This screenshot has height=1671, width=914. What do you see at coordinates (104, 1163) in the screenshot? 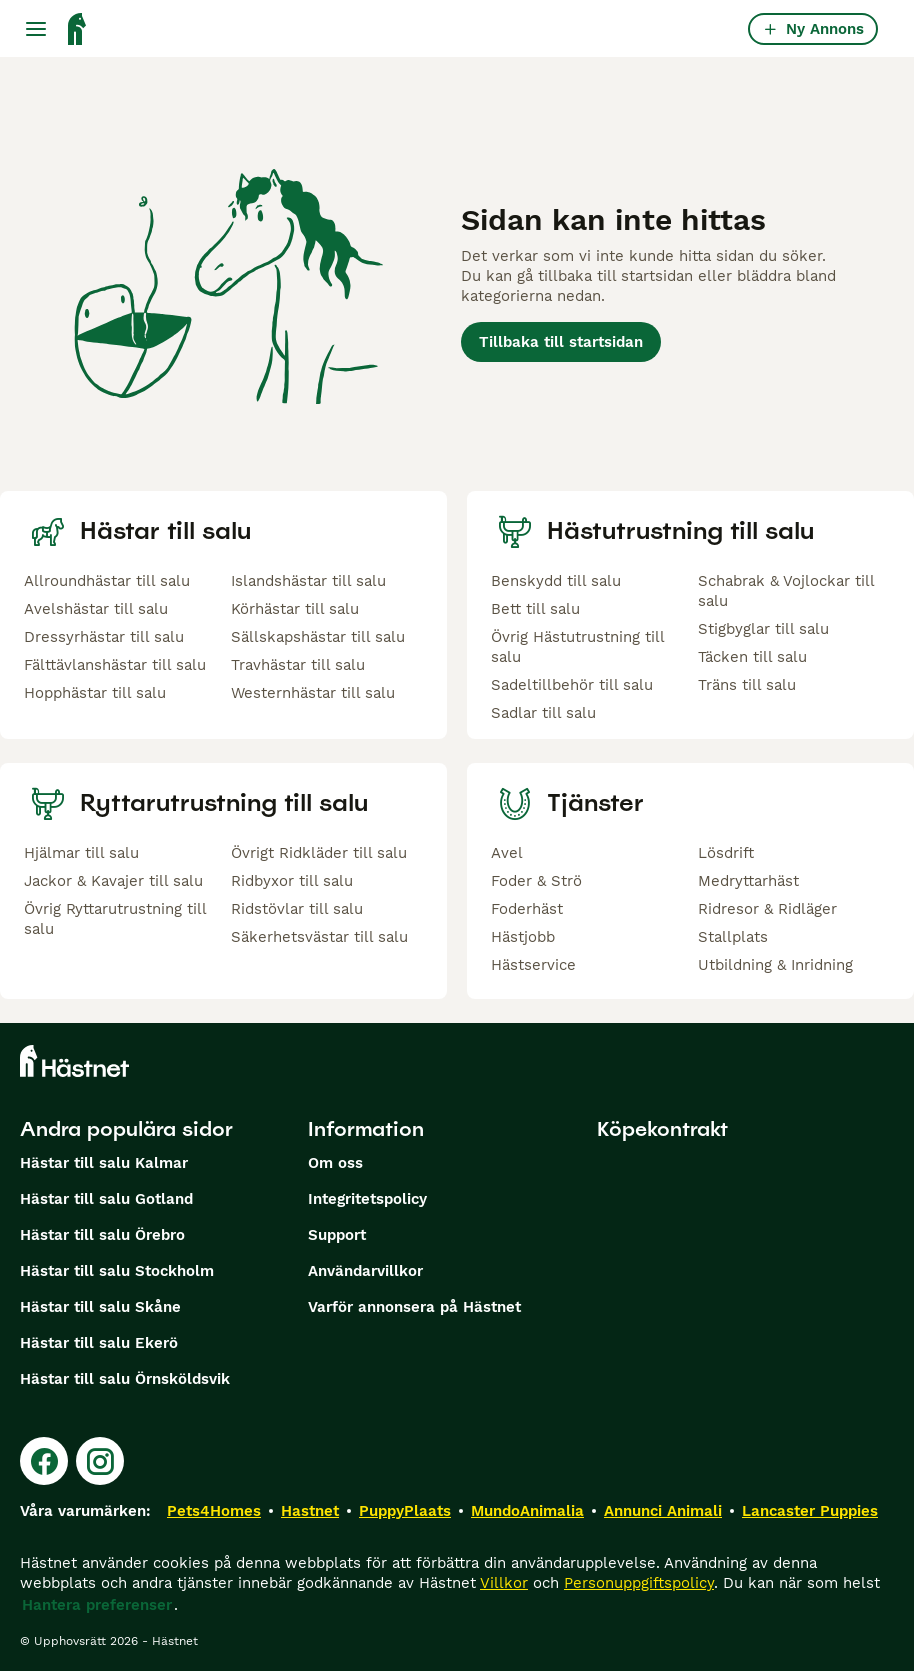
I see `Hästar till salu Kalmar` at bounding box center [104, 1163].